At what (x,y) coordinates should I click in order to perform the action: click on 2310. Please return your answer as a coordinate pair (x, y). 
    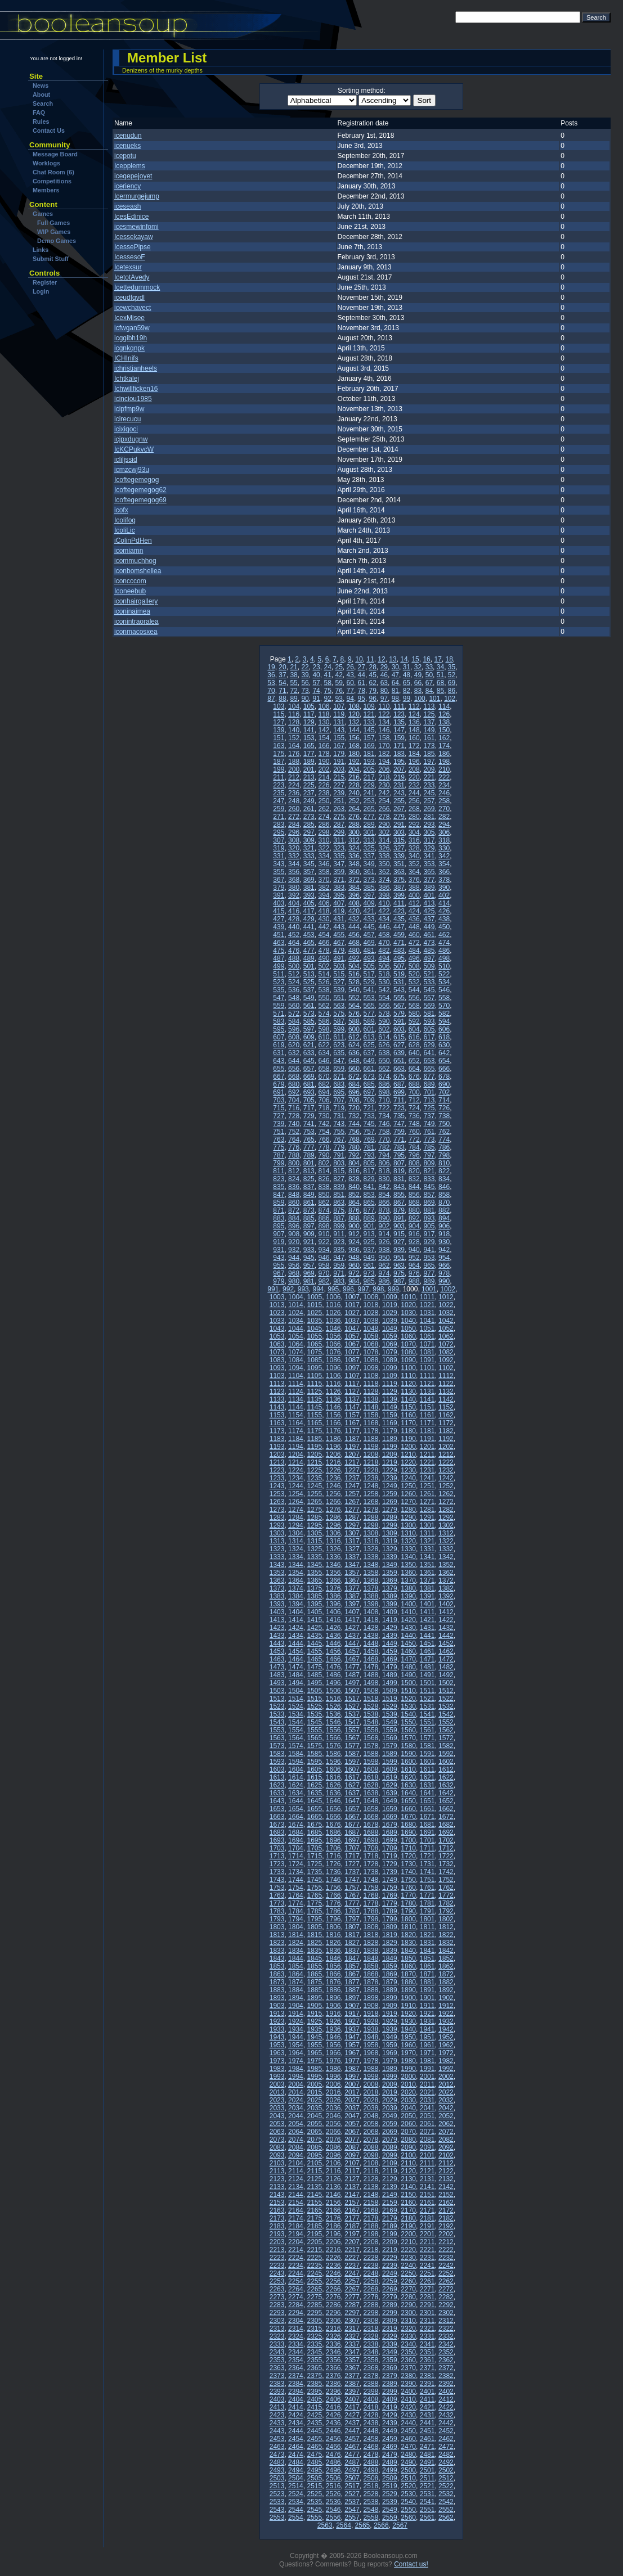
    Looking at the image, I should click on (408, 2321).